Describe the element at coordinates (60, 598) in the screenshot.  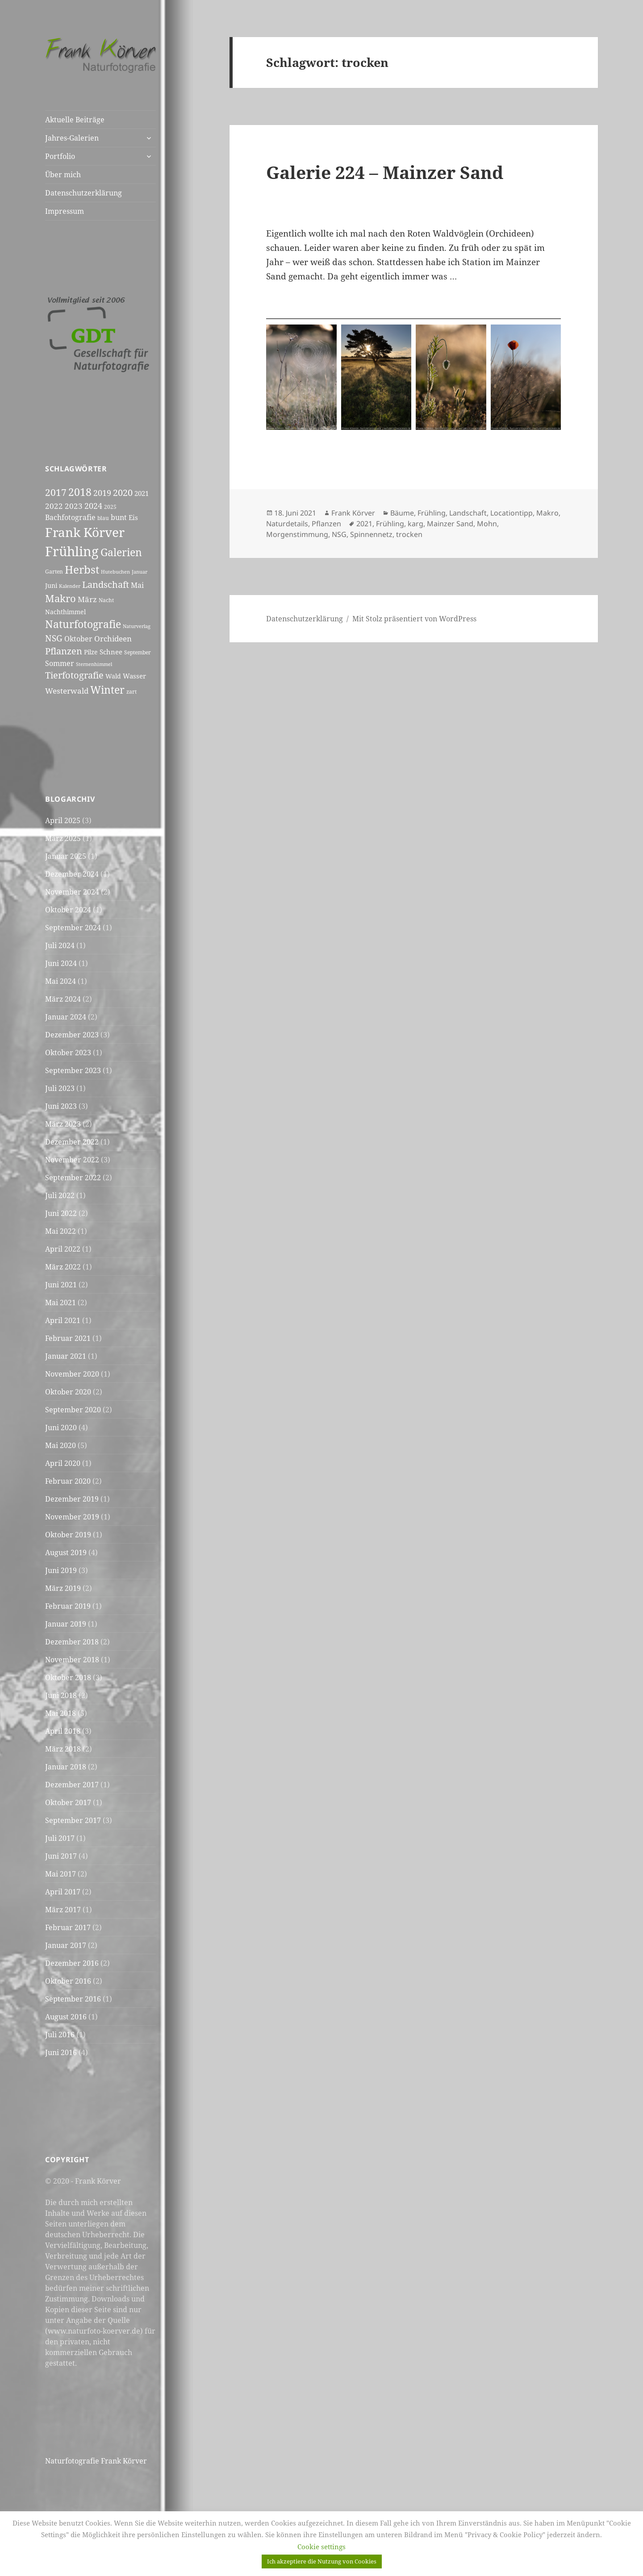
I see `Makro [Makro (17 Einträge)]` at that location.